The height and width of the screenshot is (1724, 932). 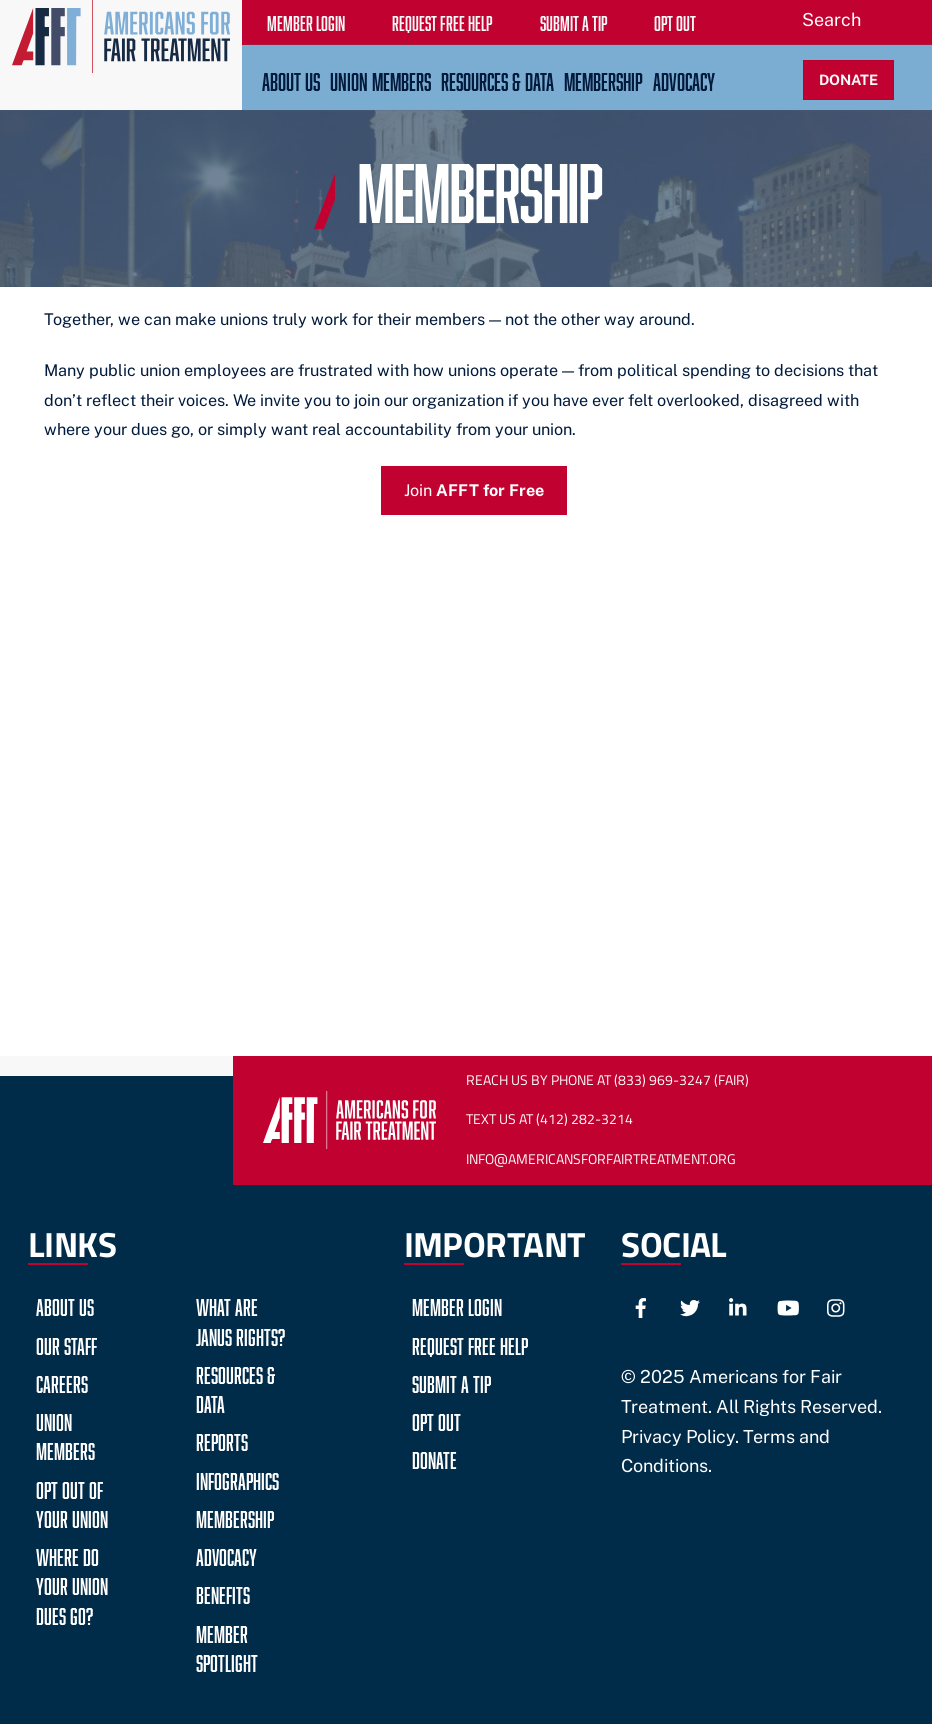 I want to click on Union Members, so click(x=380, y=79).